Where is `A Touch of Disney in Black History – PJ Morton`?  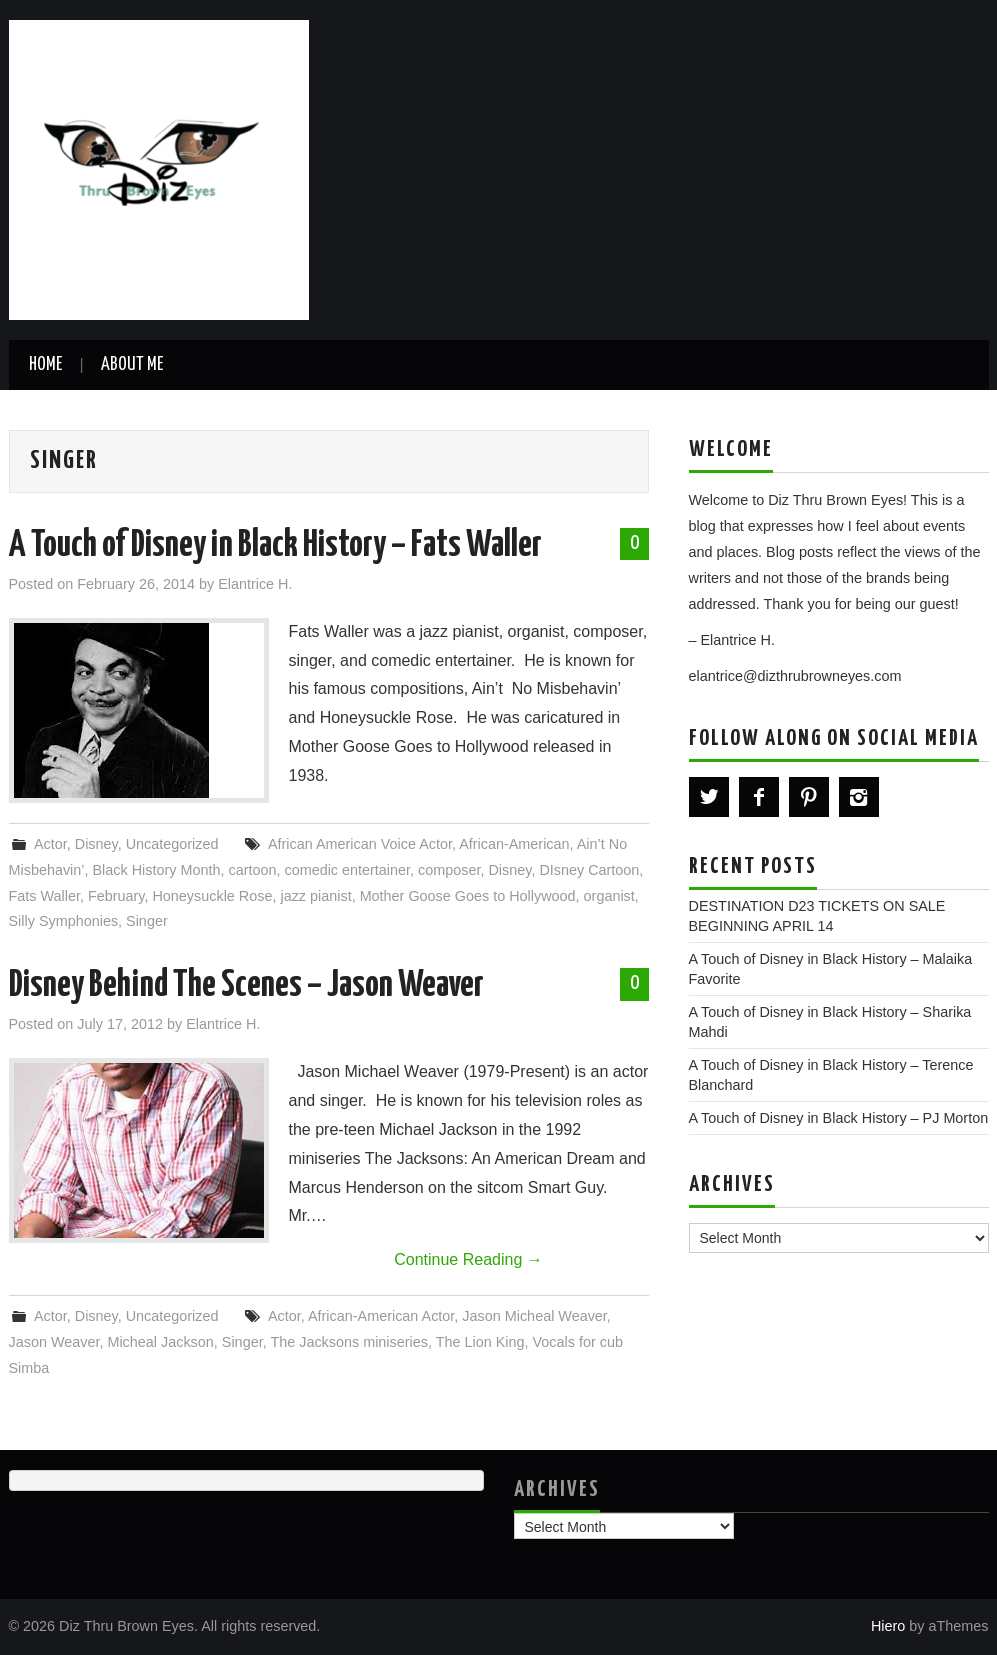 A Touch of Disney in Black History – PJ Morton is located at coordinates (839, 1118).